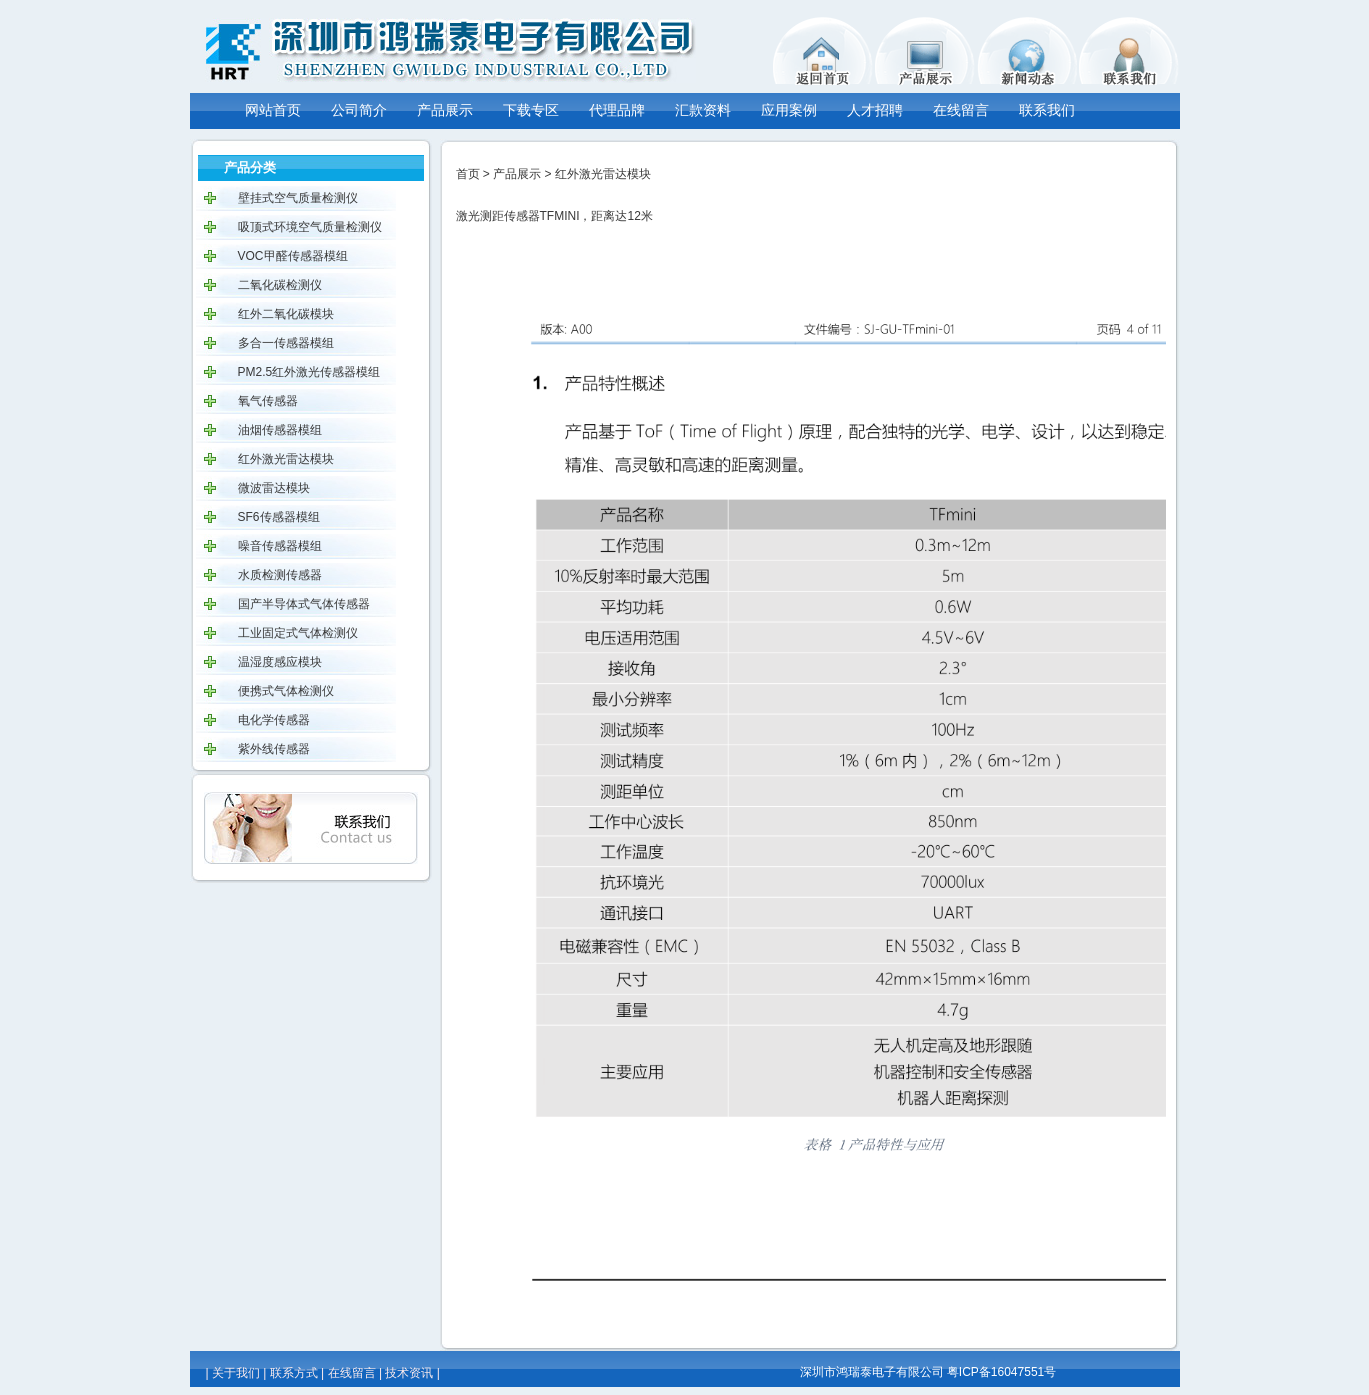 Image resolution: width=1369 pixels, height=1395 pixels. Describe the element at coordinates (875, 110) in the screenshot. I see `人才招聘` at that location.